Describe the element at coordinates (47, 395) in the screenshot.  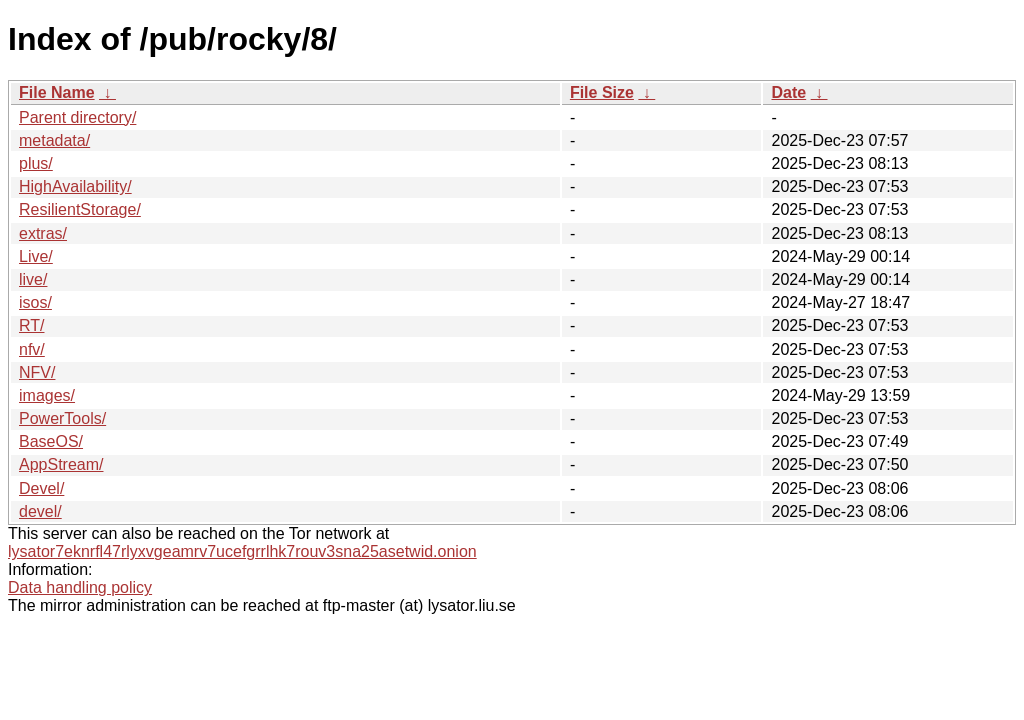
I see `images/` at that location.